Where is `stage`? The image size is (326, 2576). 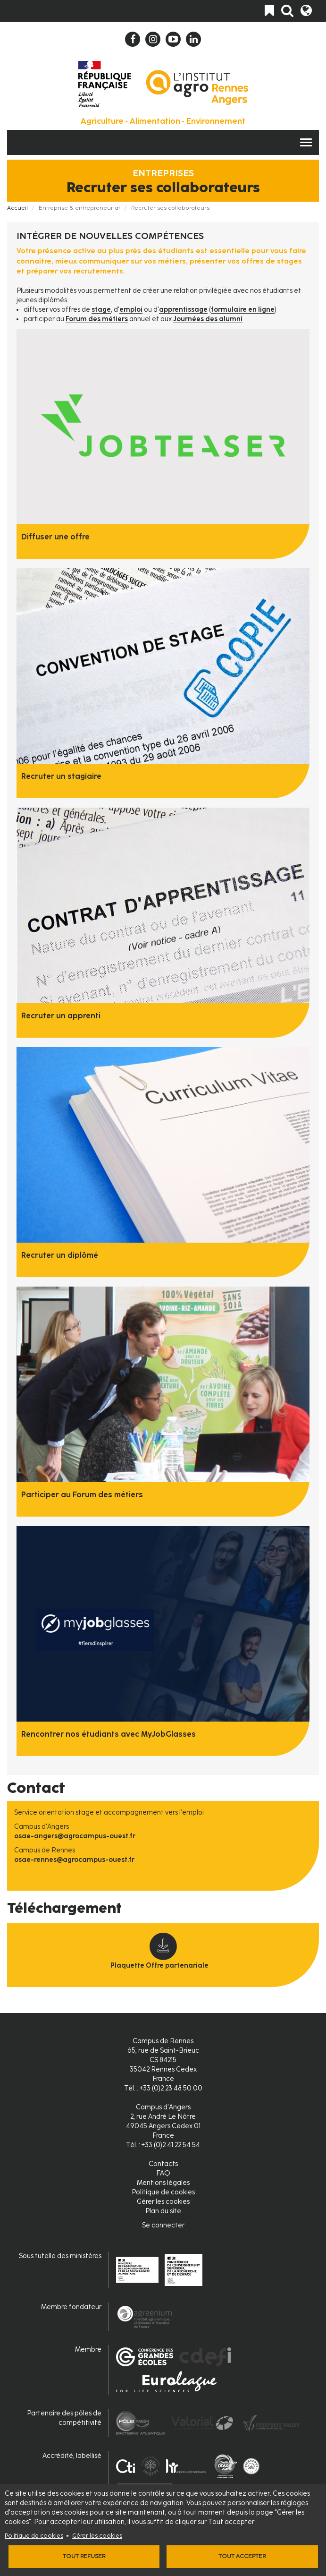
stage is located at coordinates (101, 310).